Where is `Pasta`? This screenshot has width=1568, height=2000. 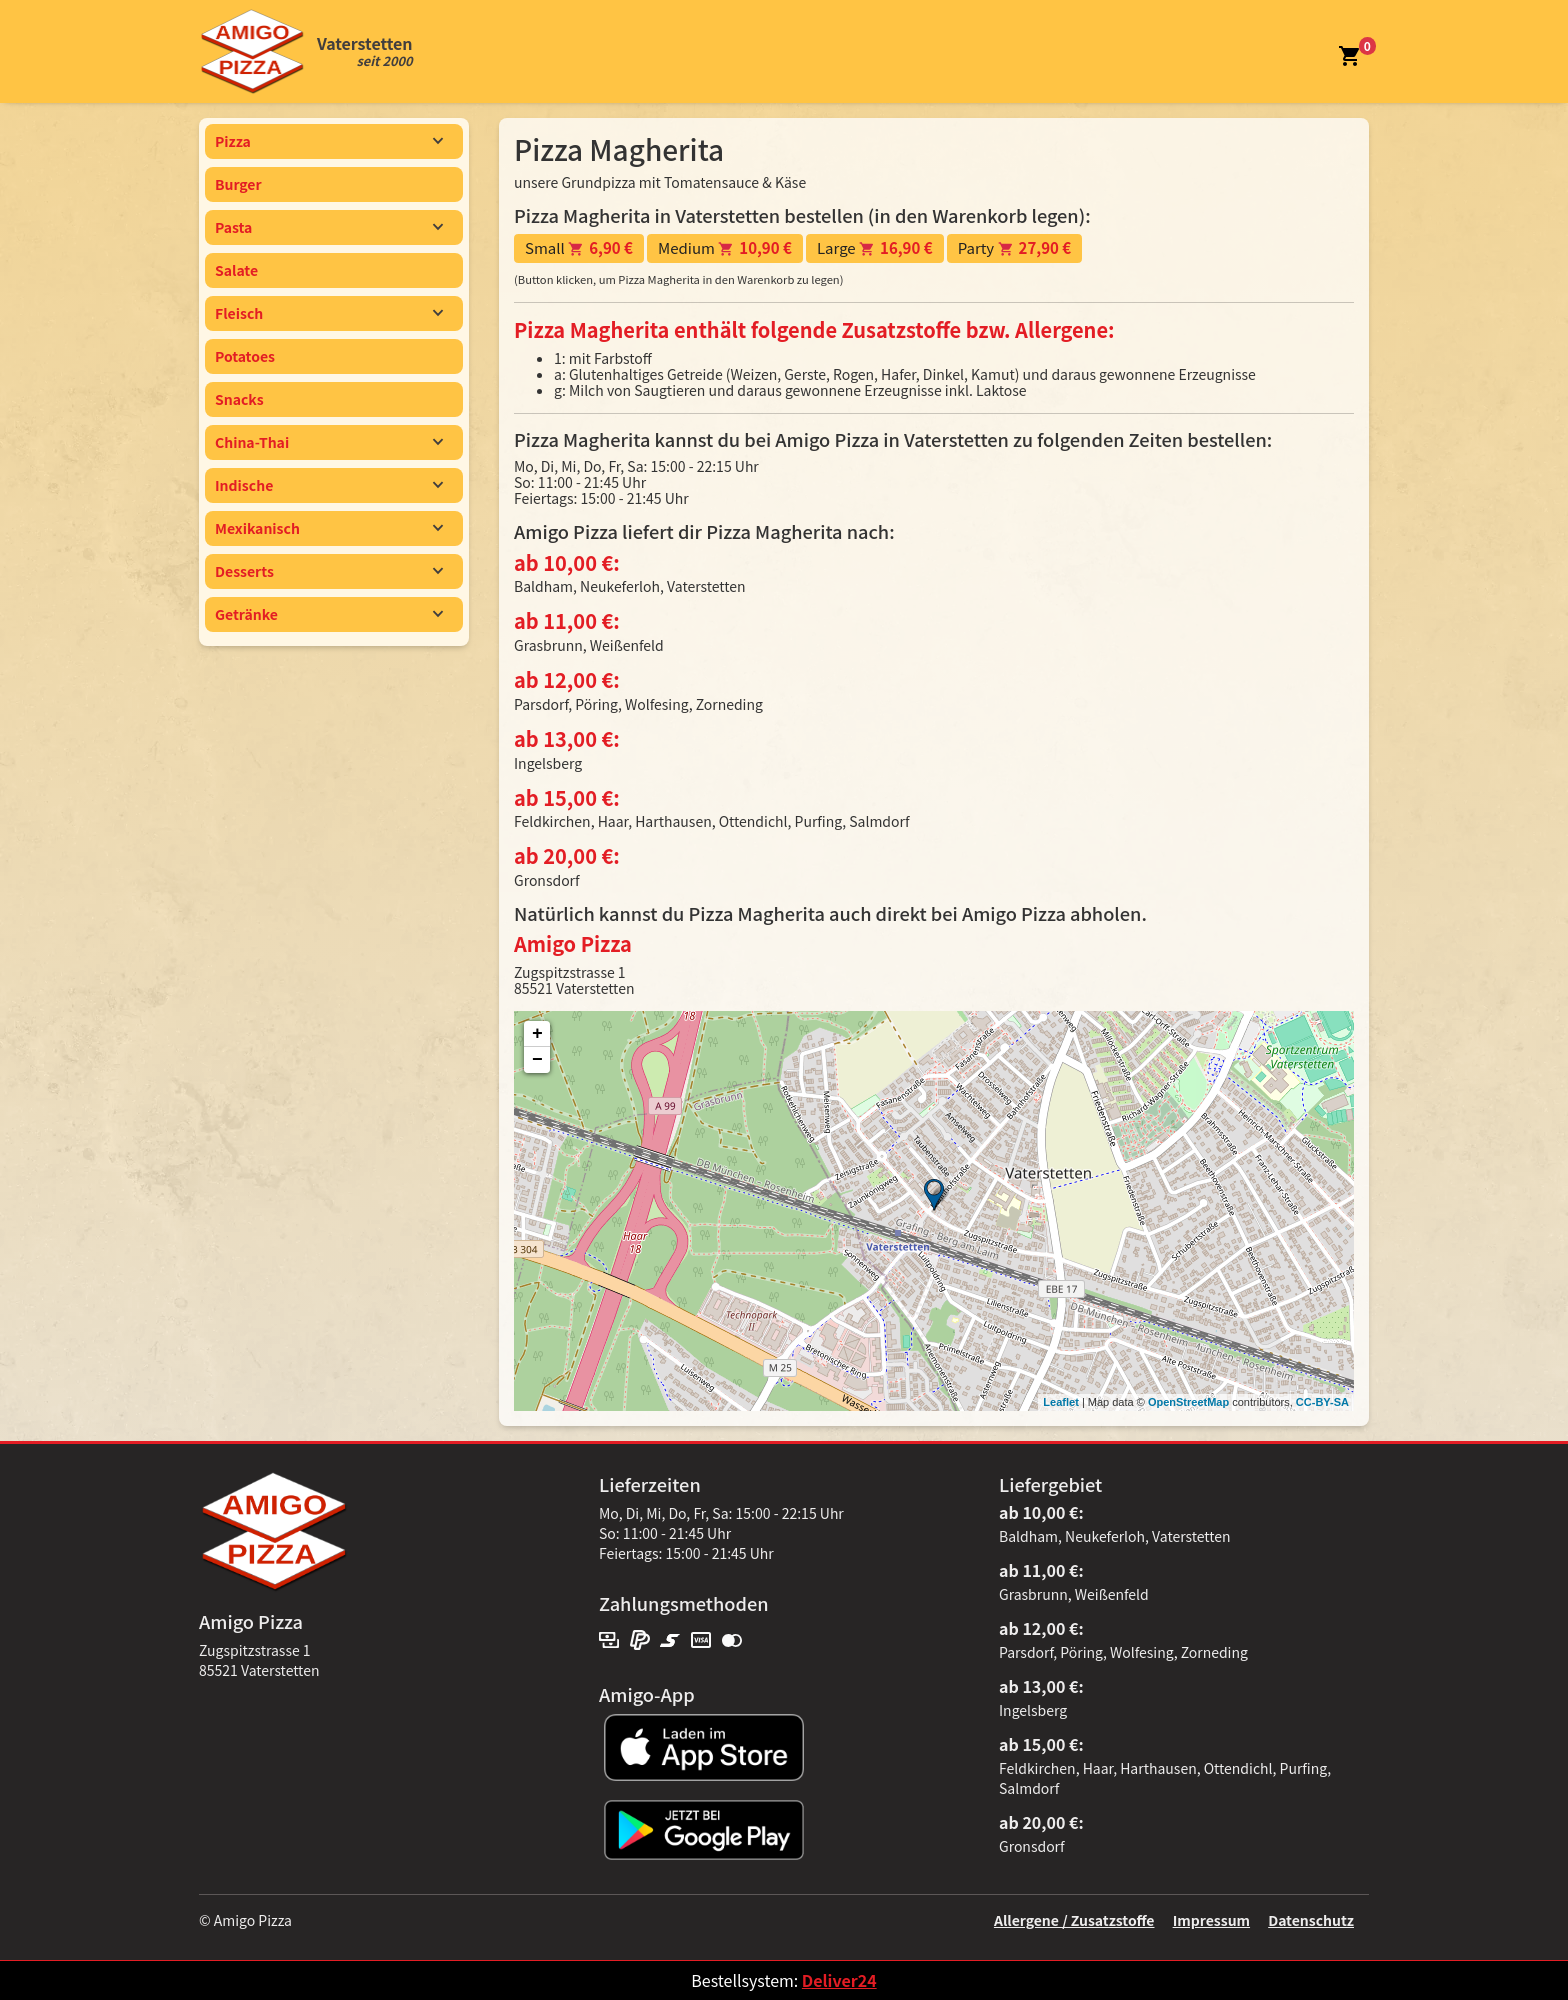 Pasta is located at coordinates (329, 227).